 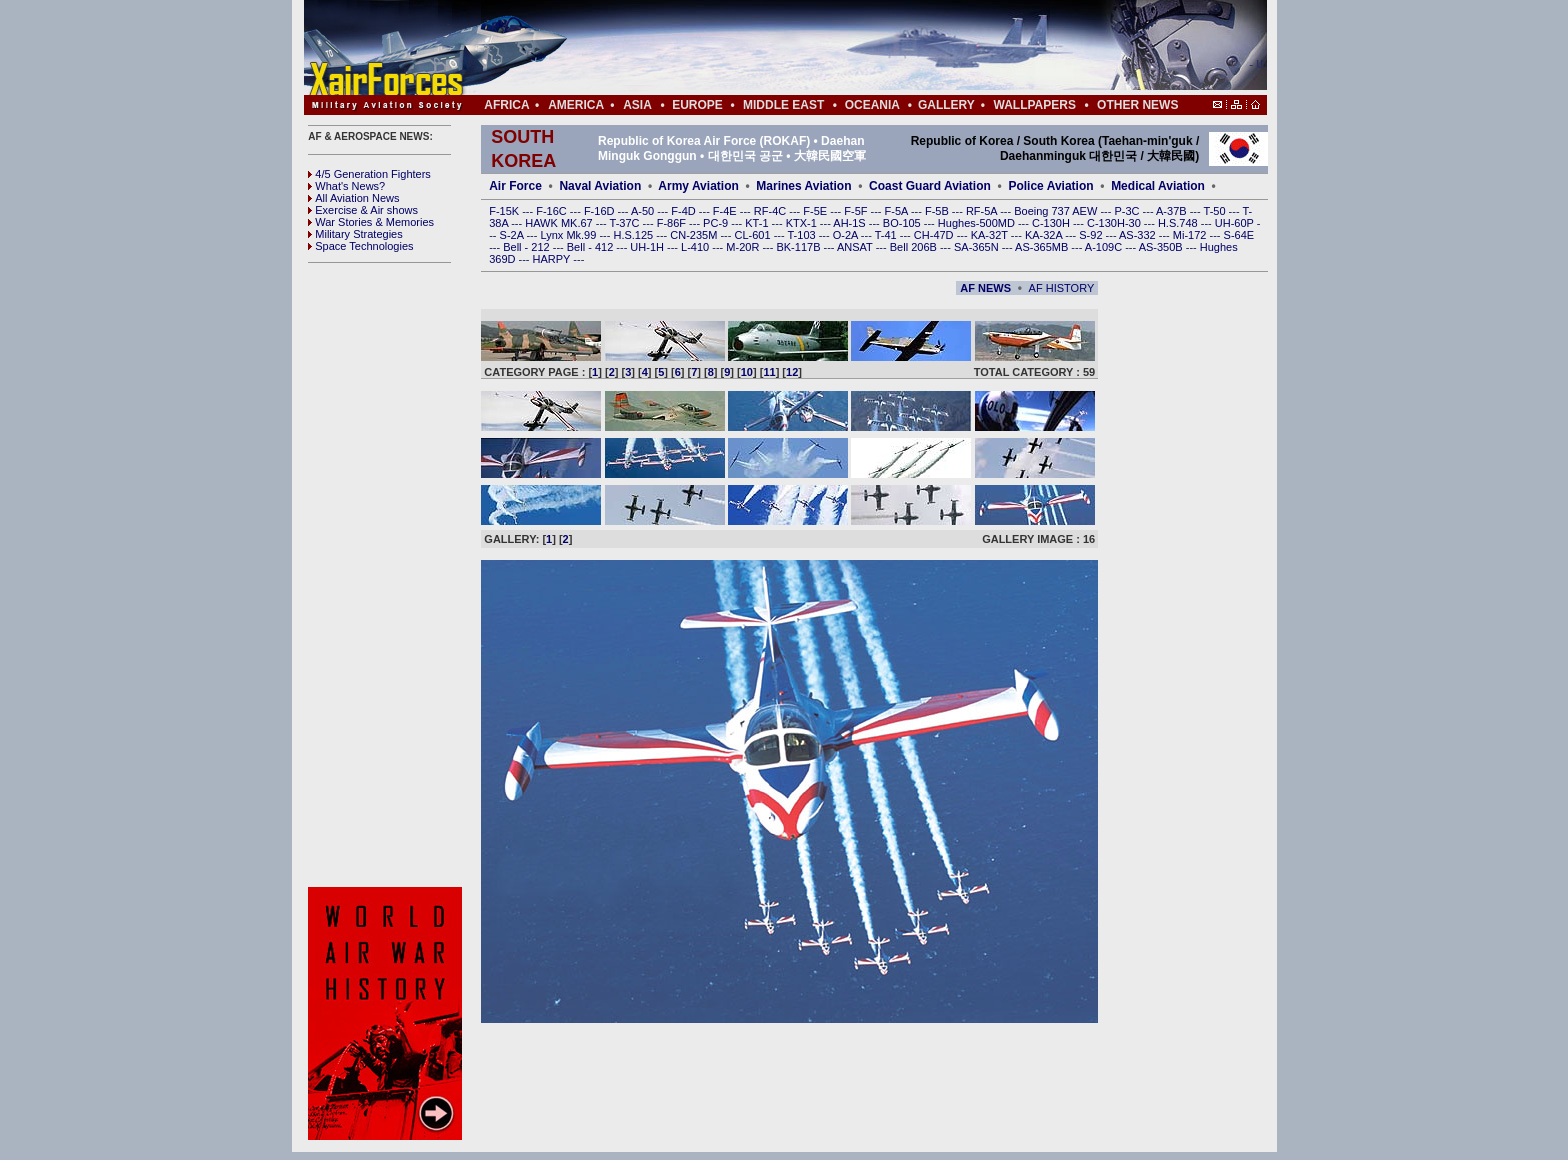 What do you see at coordinates (1062, 288) in the screenshot?
I see `AF HISTORY` at bounding box center [1062, 288].